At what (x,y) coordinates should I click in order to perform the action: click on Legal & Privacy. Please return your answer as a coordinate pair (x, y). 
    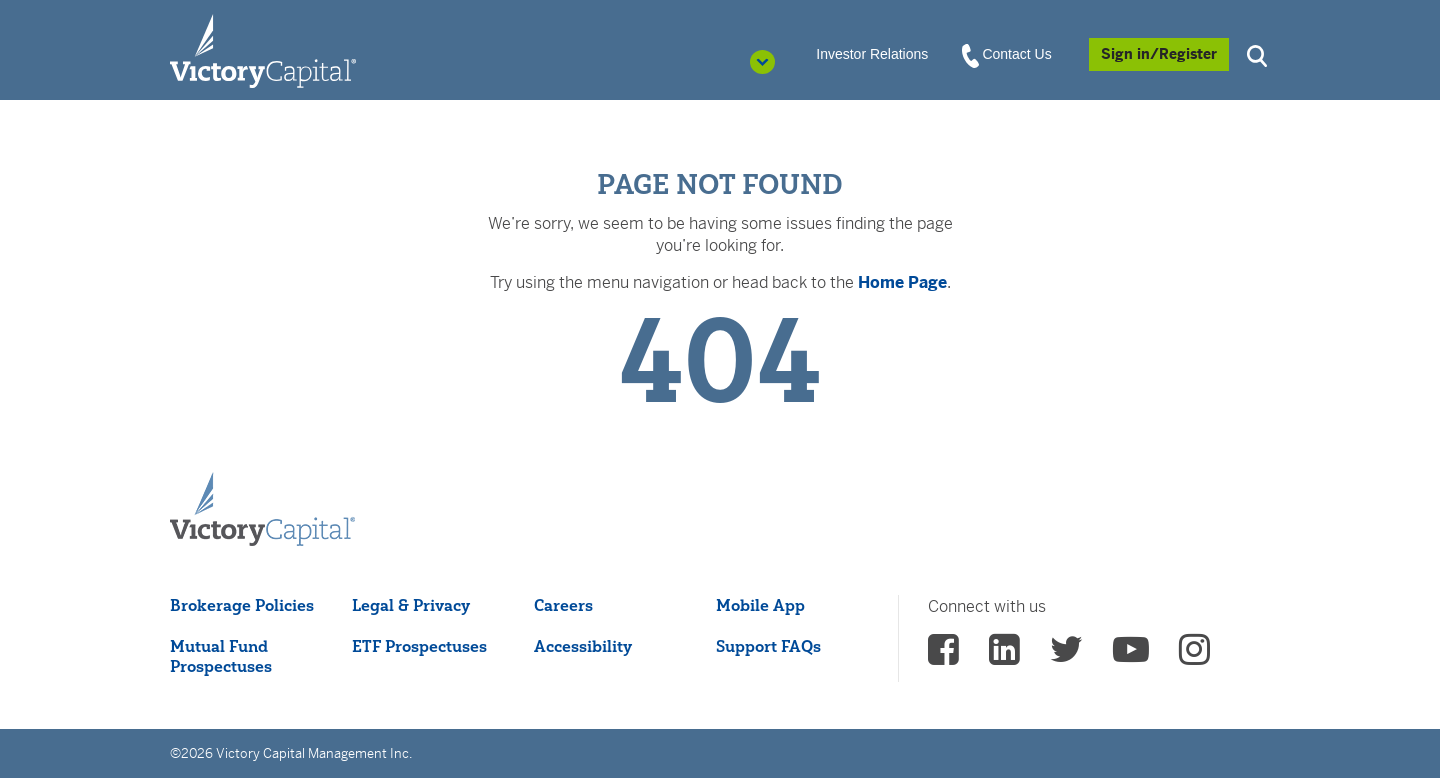
    Looking at the image, I should click on (411, 605).